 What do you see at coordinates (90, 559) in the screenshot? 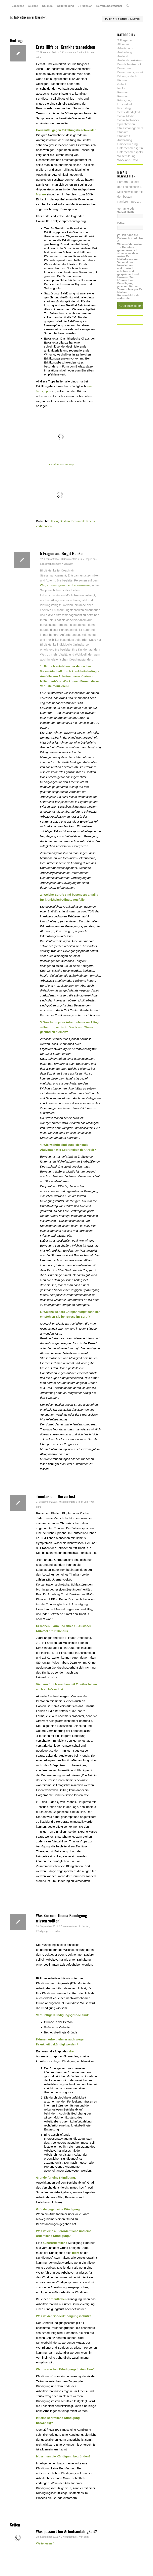
I see `5 Fragen an...` at bounding box center [90, 559].